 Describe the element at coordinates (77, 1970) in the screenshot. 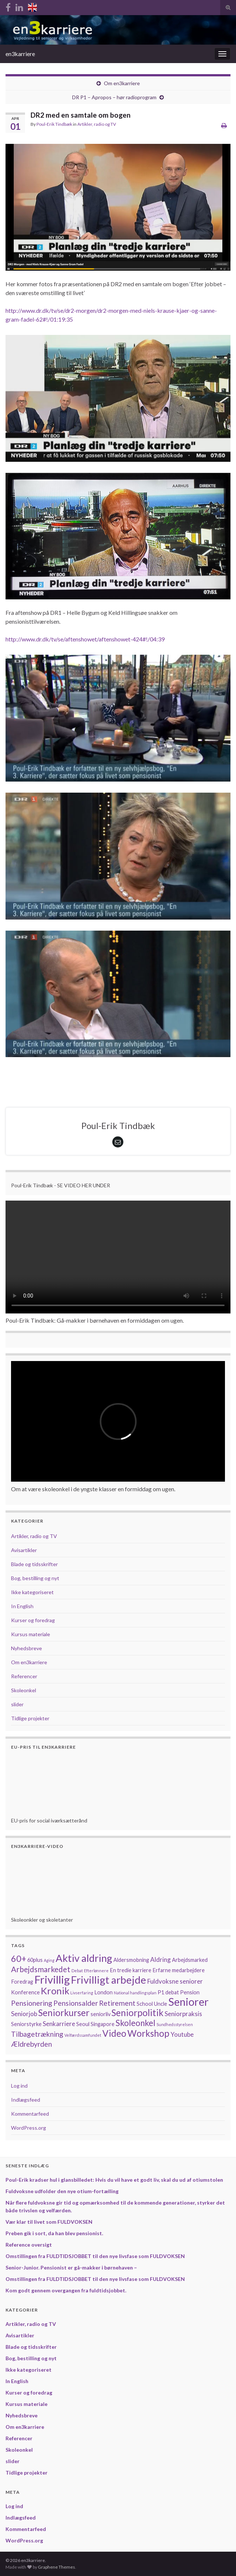

I see `Debat [Debat (1 element)]` at that location.